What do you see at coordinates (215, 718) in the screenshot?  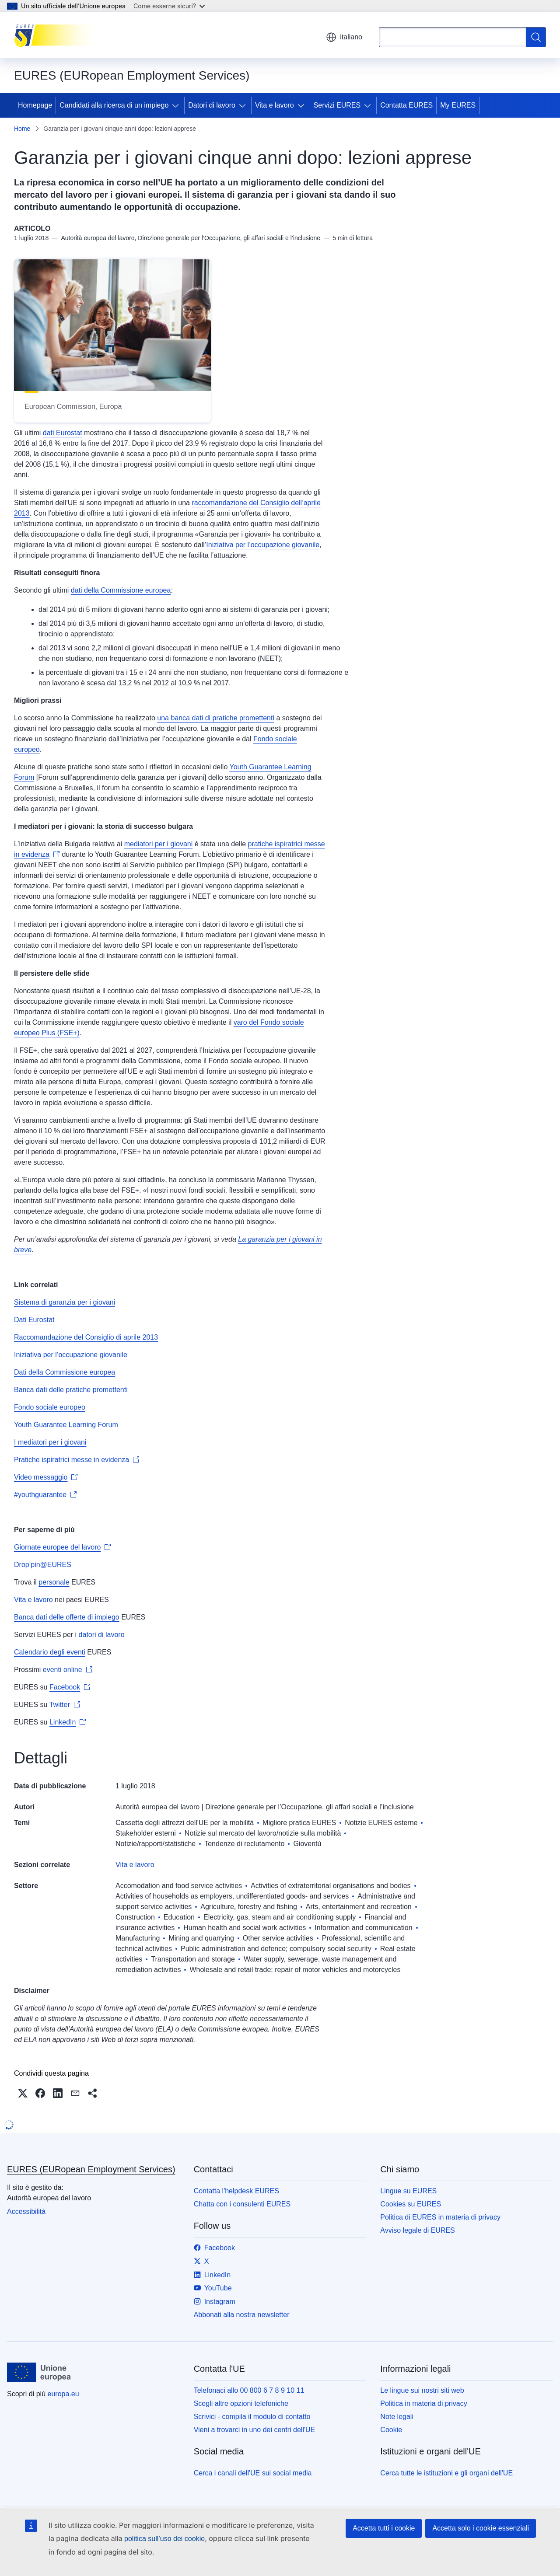 I see `una banca dati di pratiche promettenti` at bounding box center [215, 718].